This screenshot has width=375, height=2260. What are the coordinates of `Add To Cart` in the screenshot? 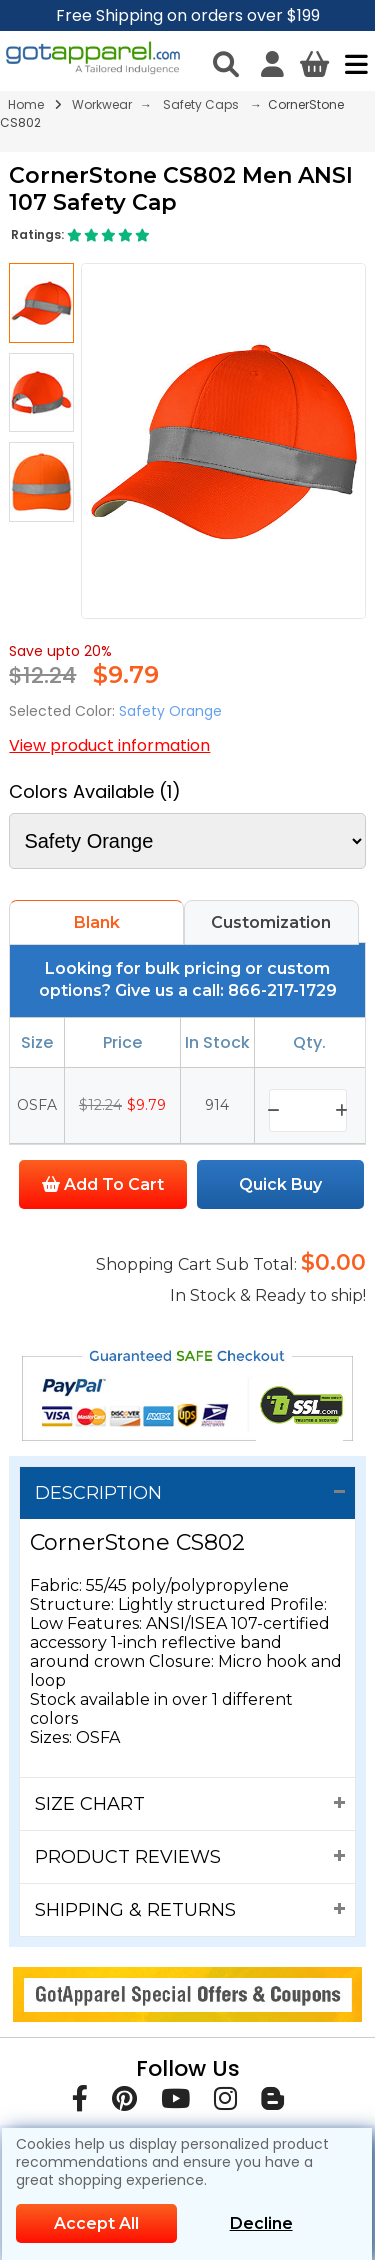 It's located at (103, 1184).